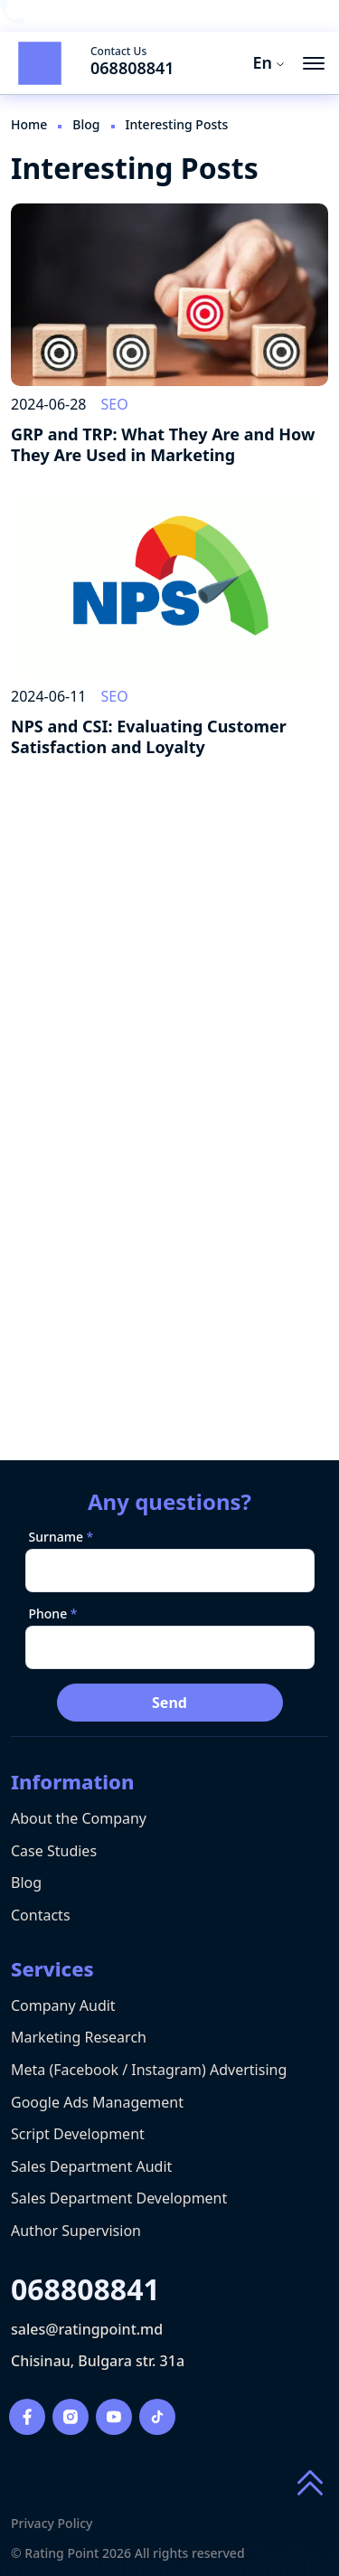 This screenshot has height=2576, width=339. What do you see at coordinates (87, 2329) in the screenshot?
I see `sales@ratingpoint.md` at bounding box center [87, 2329].